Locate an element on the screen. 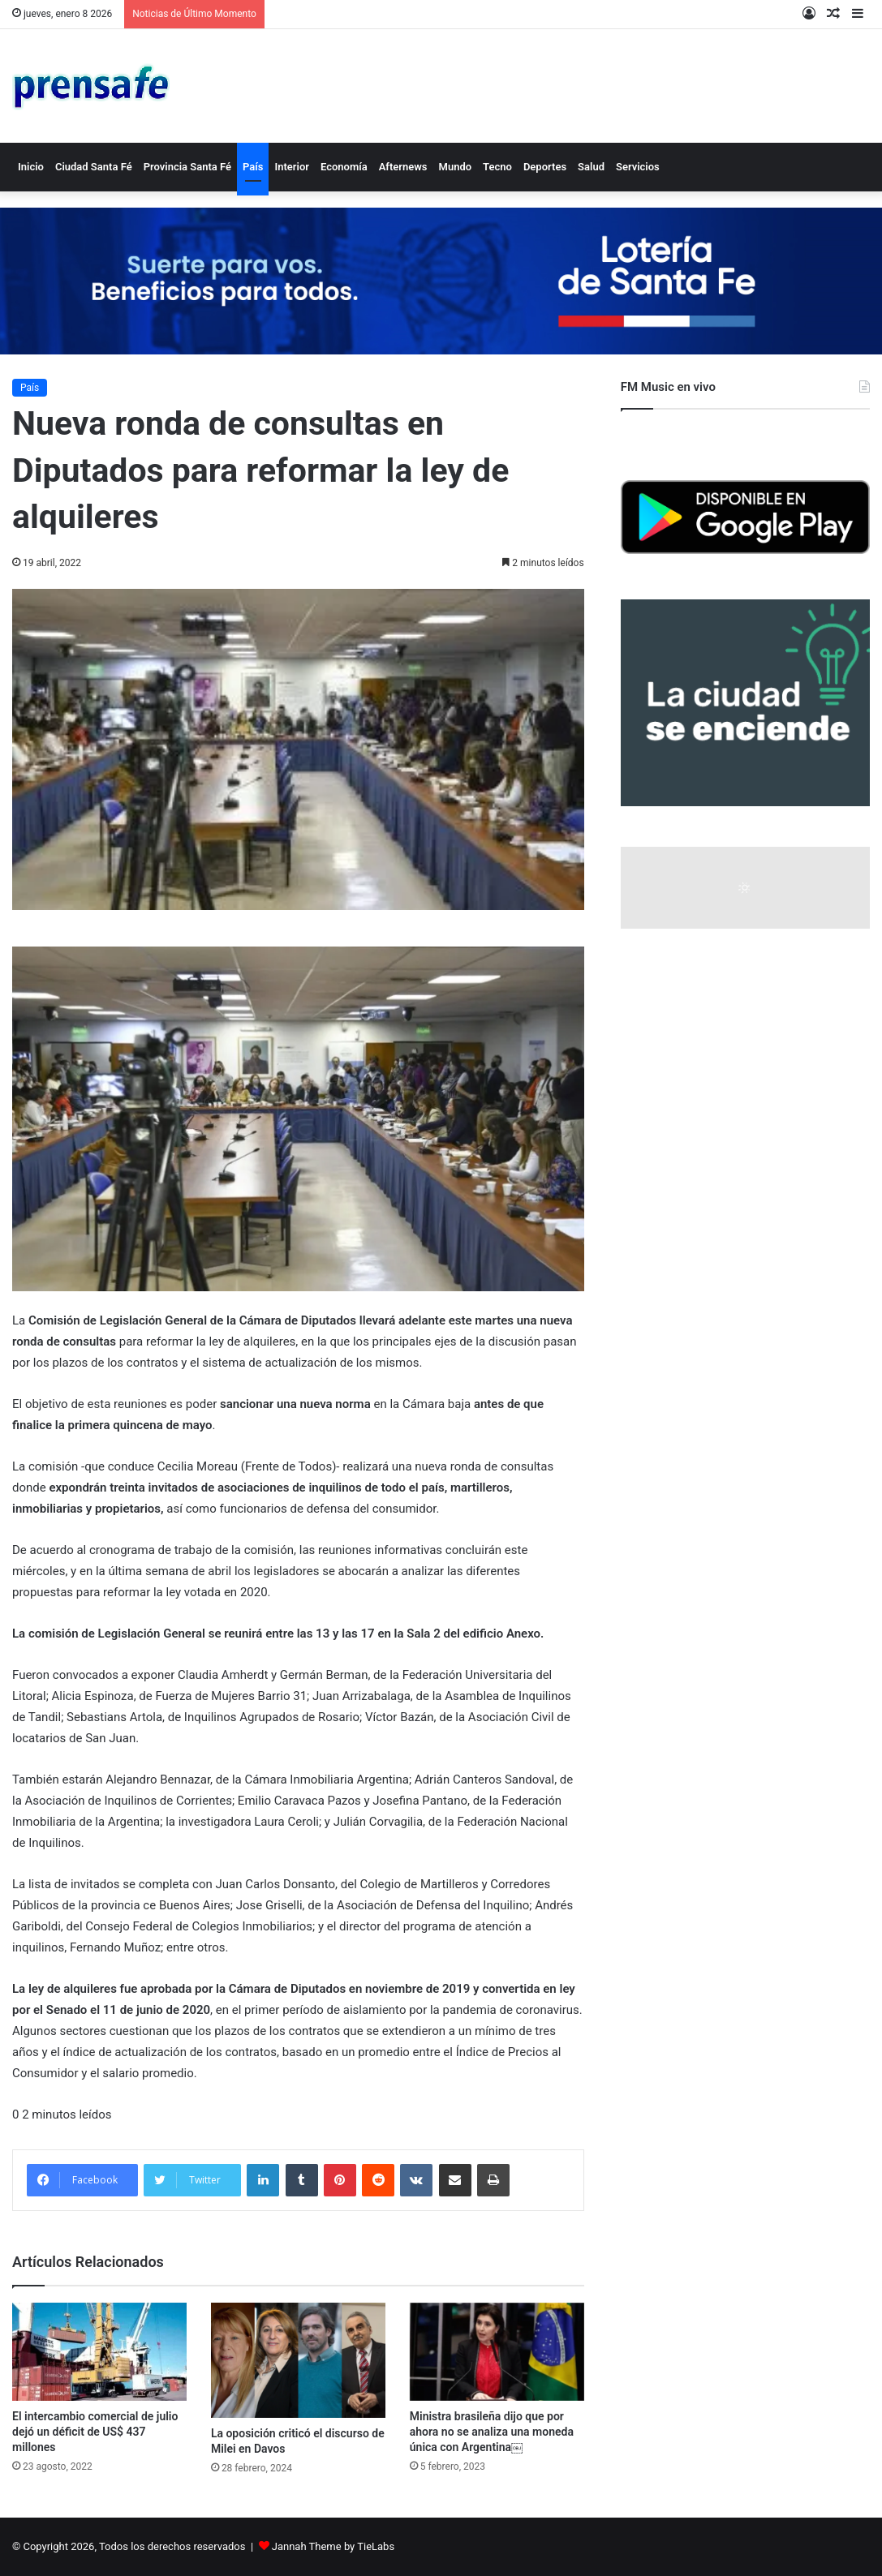 This screenshot has height=2576, width=882. Interior is located at coordinates (291, 167).